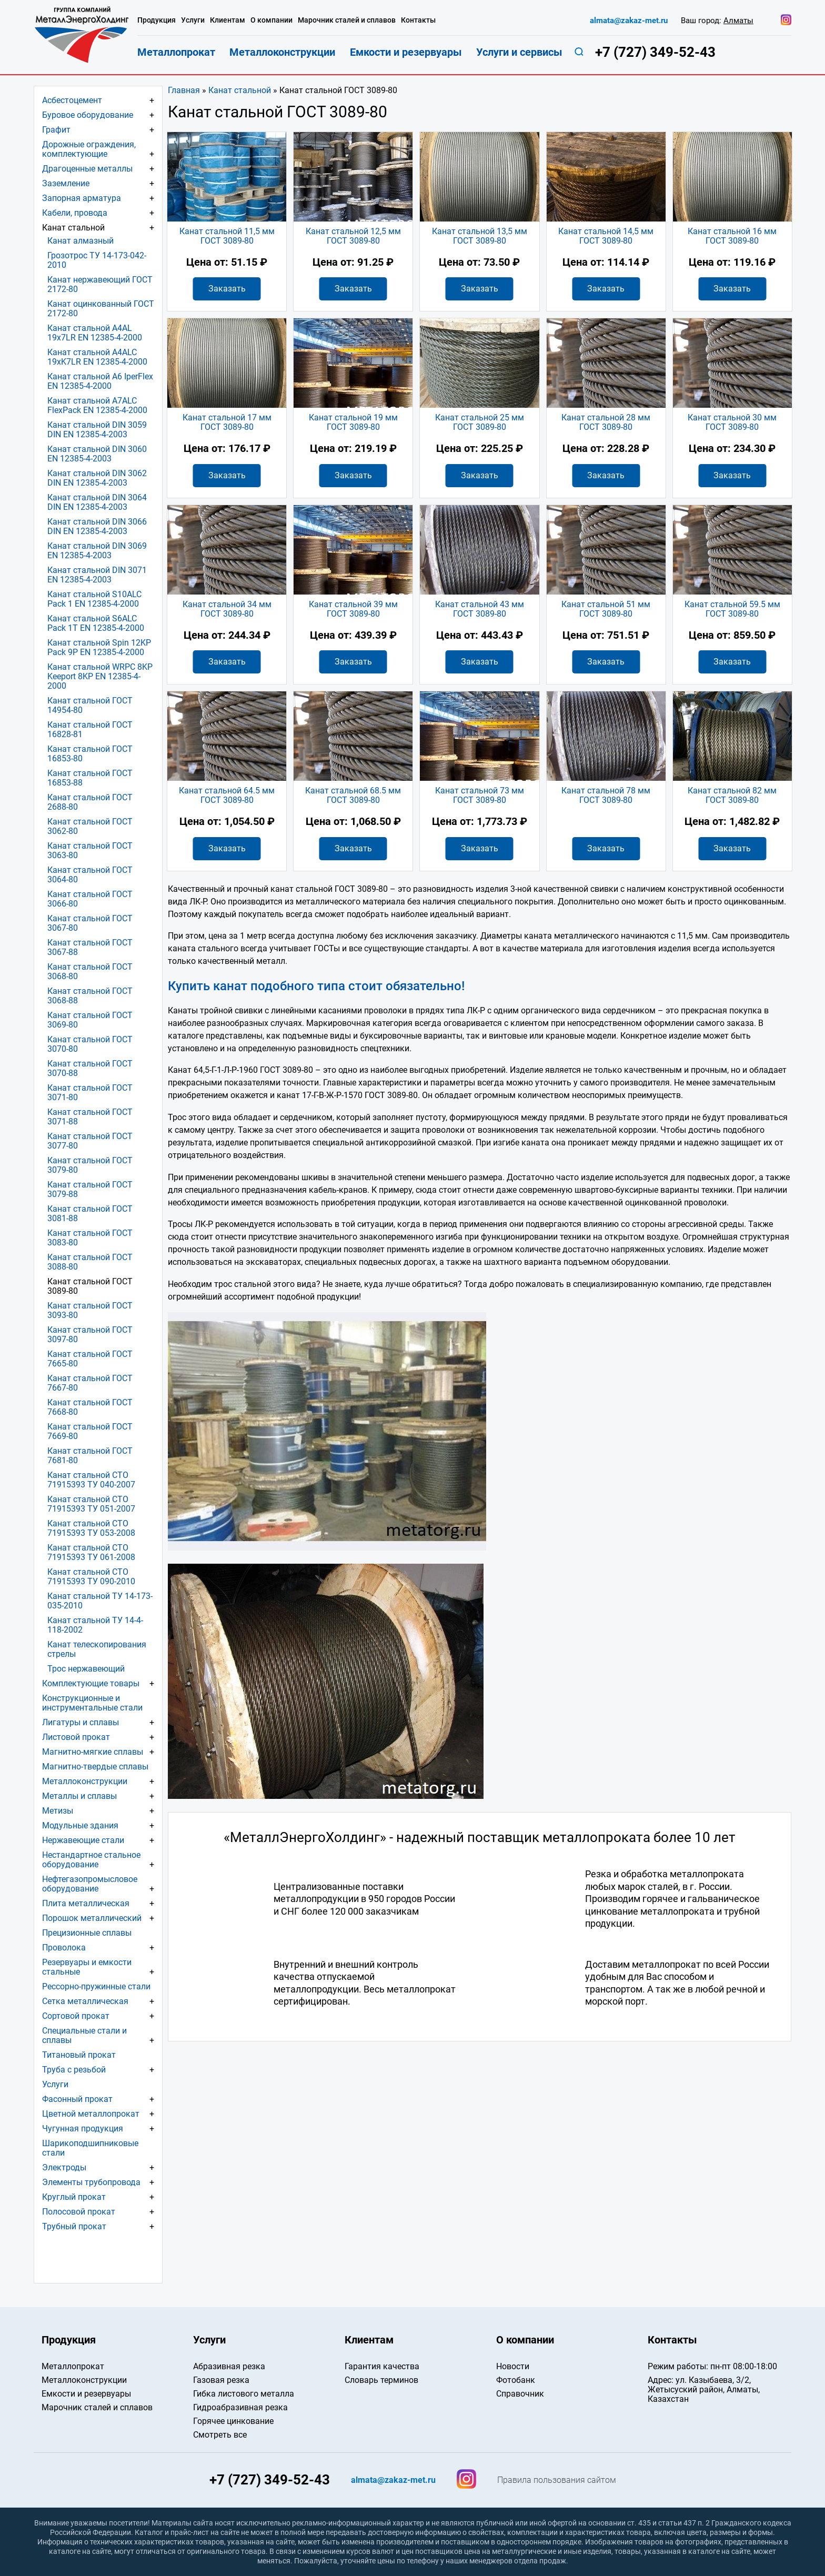  I want to click on Гибка листового металла, so click(243, 2394).